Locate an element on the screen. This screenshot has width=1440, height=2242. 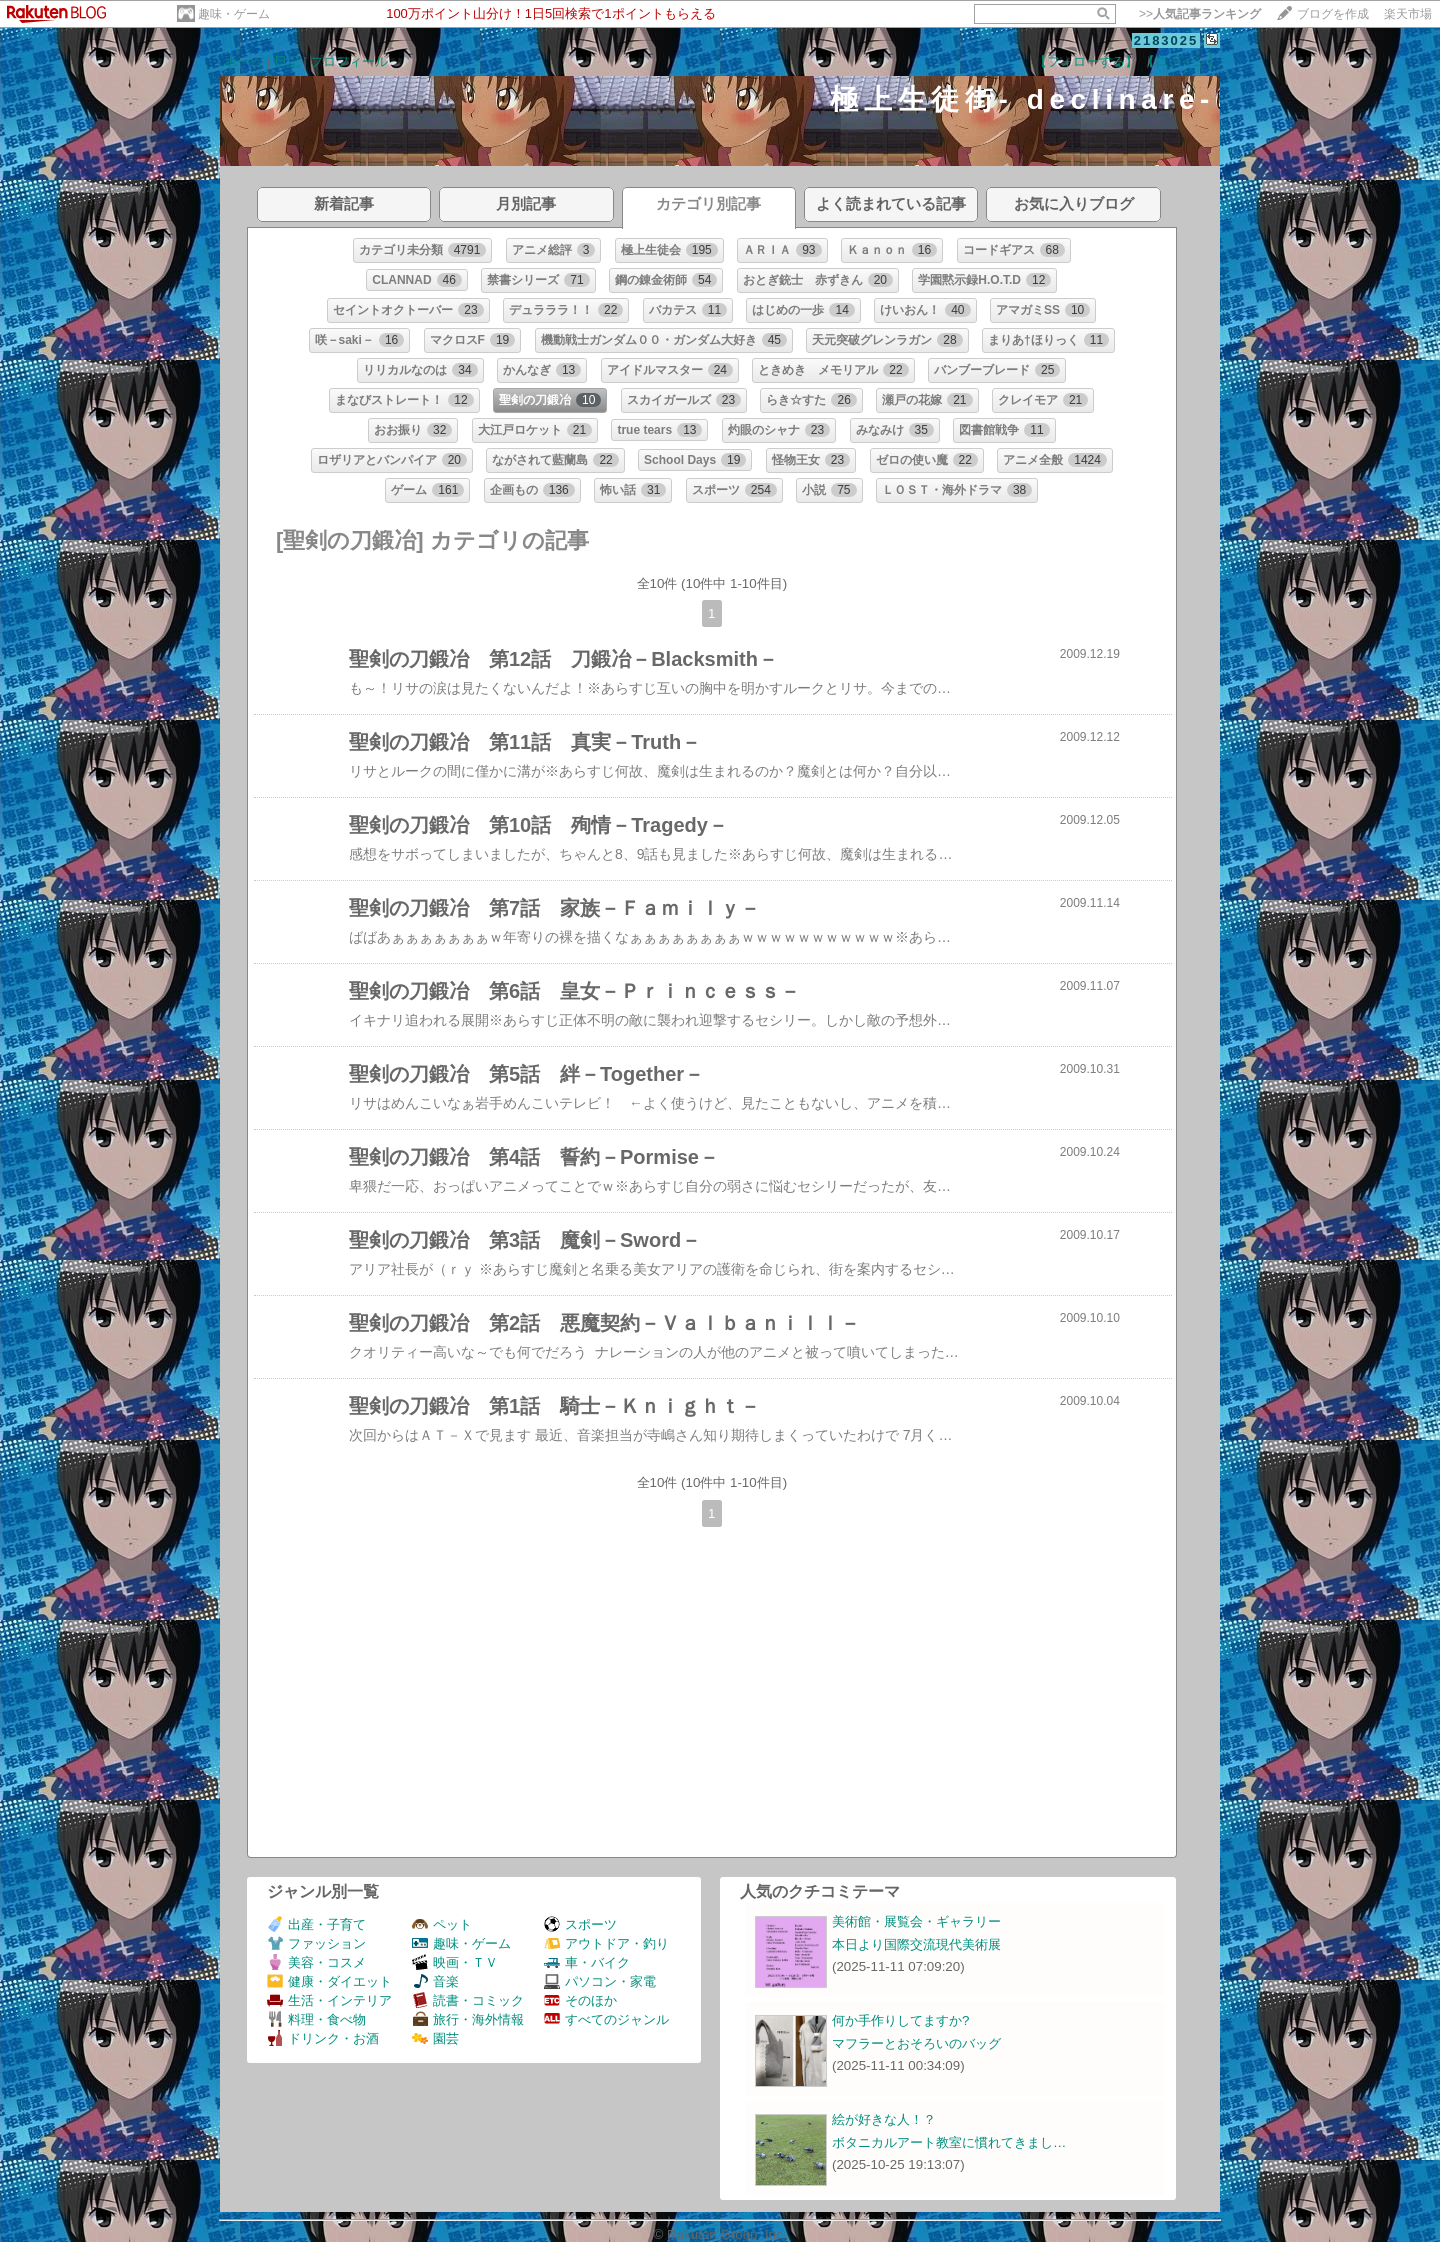
絵が好きな人！？ is located at coordinates (884, 2119).